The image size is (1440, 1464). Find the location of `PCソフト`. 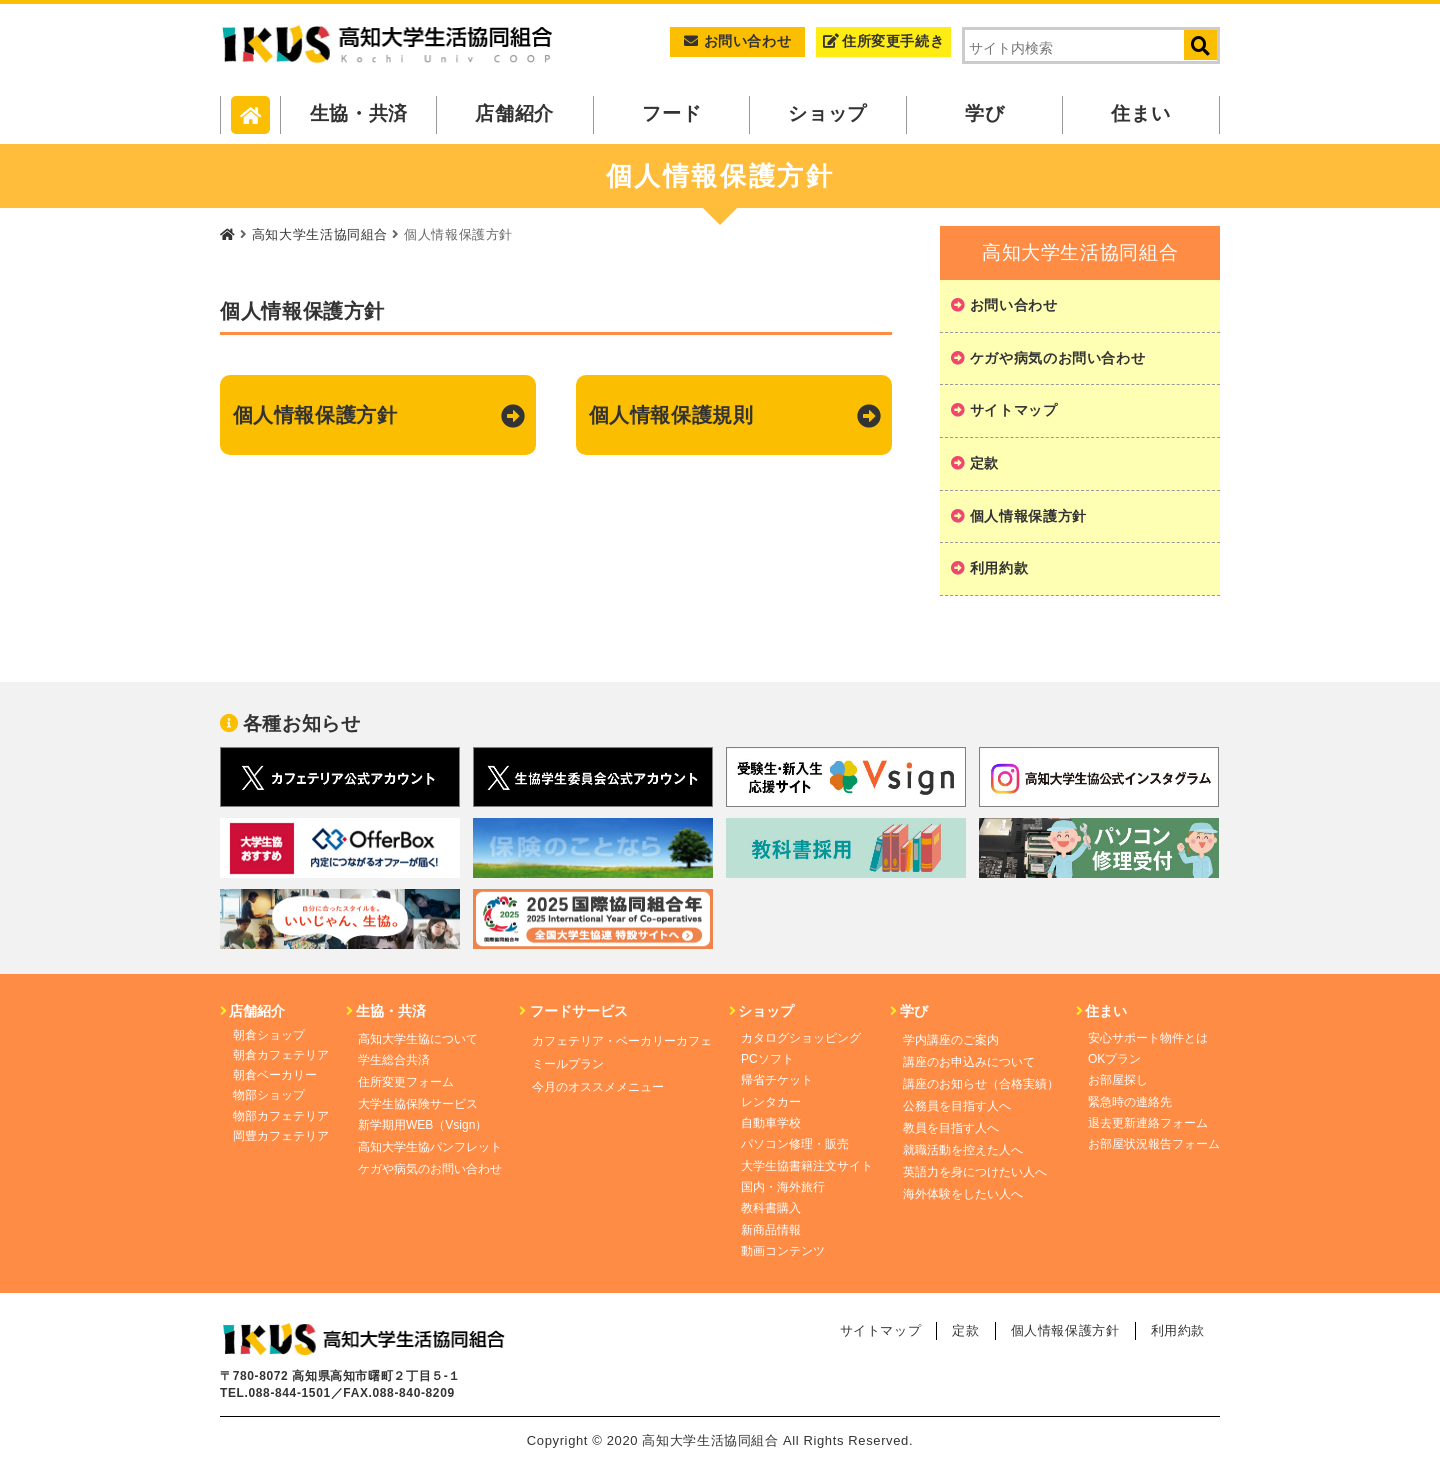

PCソフト is located at coordinates (767, 1059).